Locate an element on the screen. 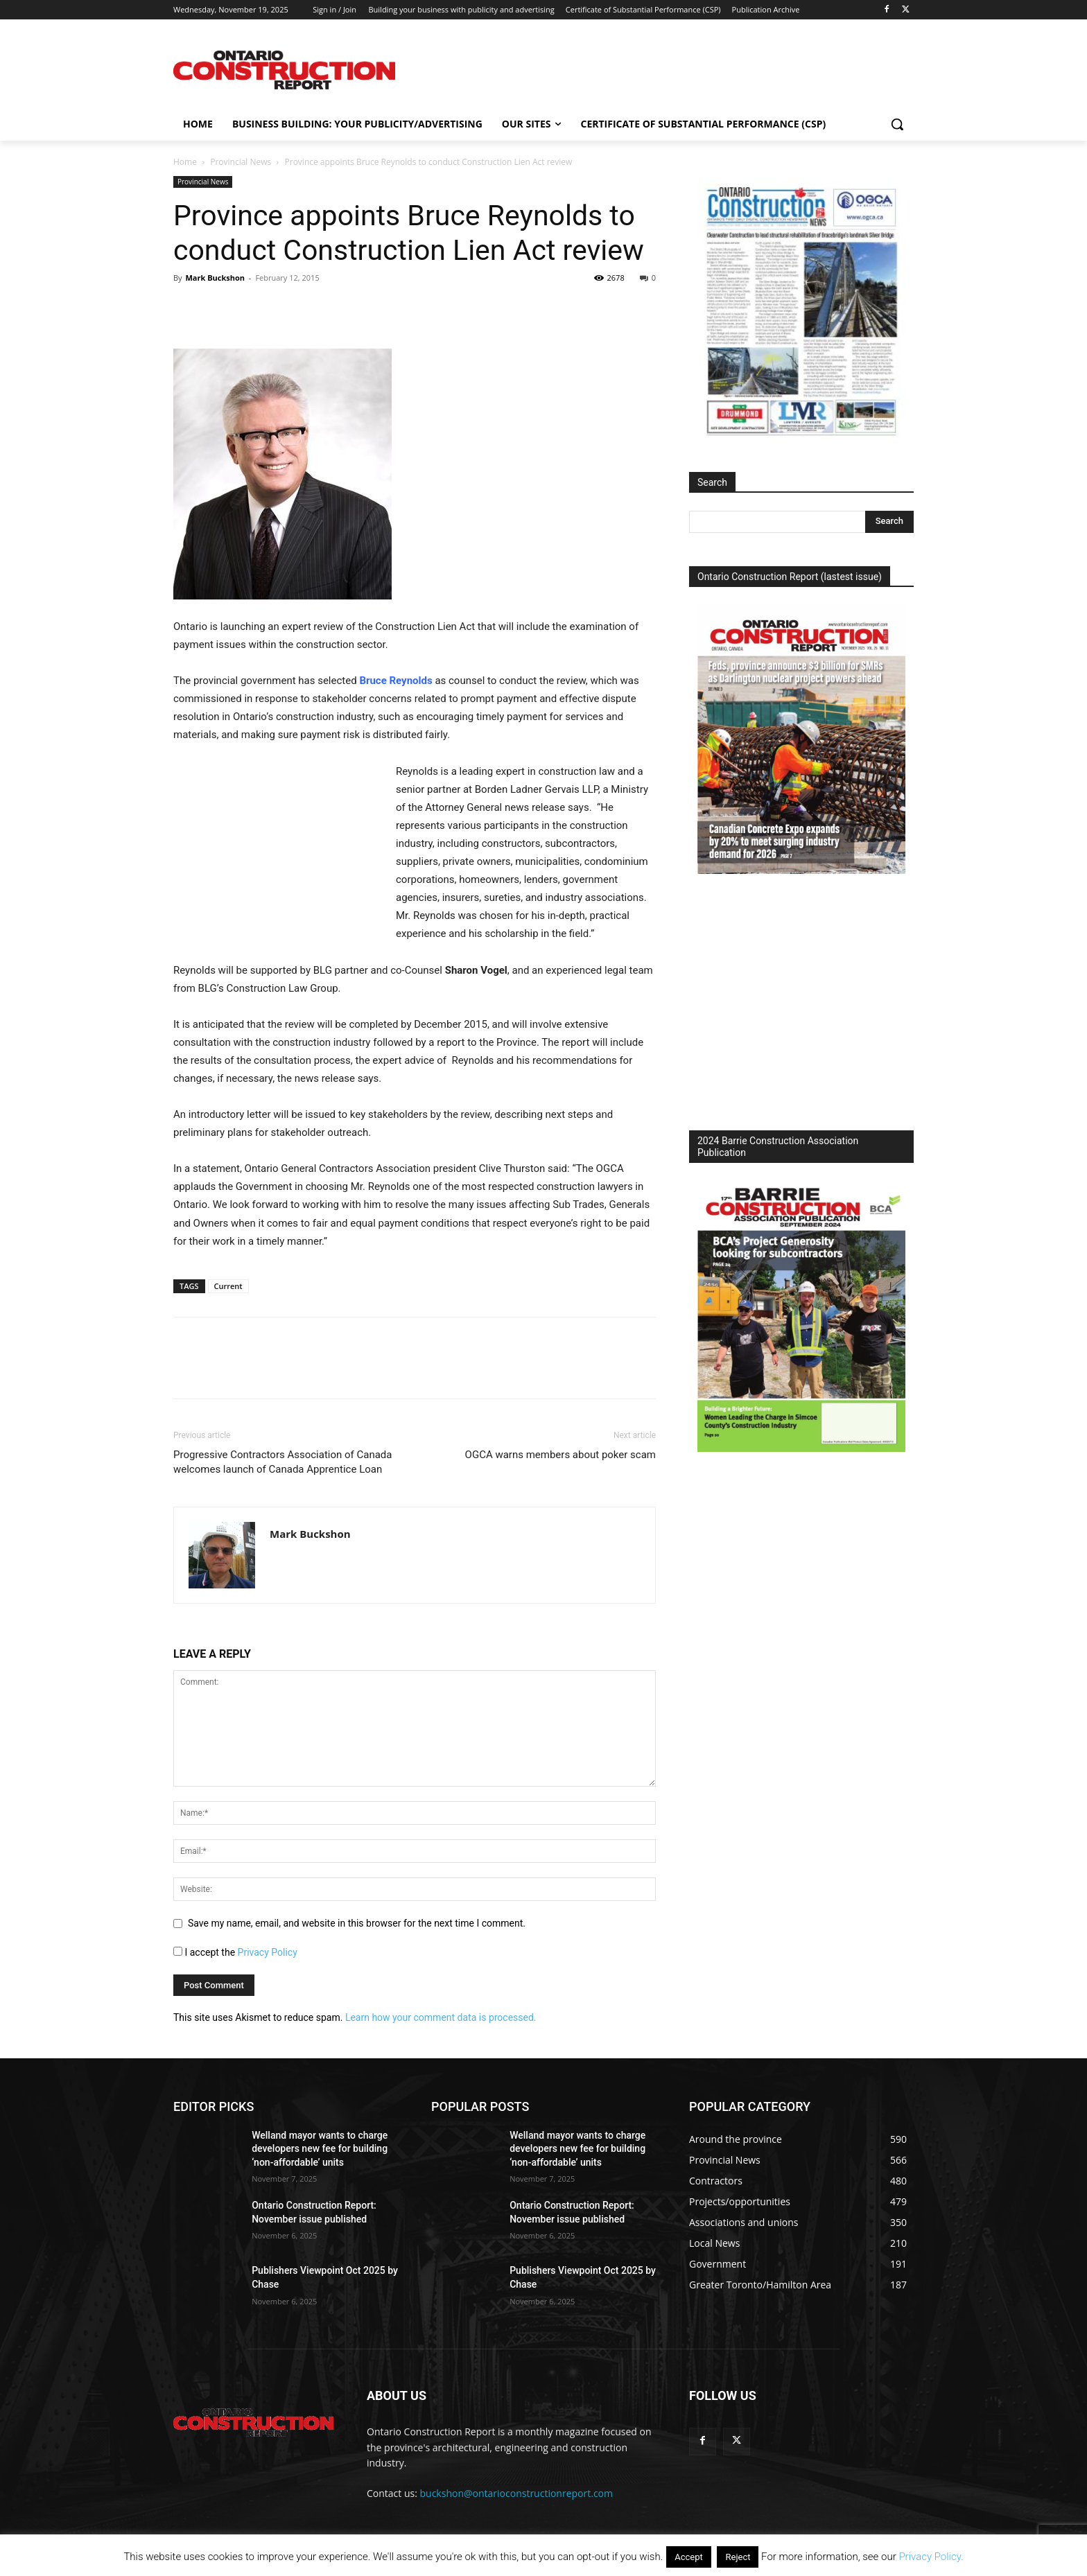 The image size is (1087, 2576). [button] is located at coordinates (897, 124).